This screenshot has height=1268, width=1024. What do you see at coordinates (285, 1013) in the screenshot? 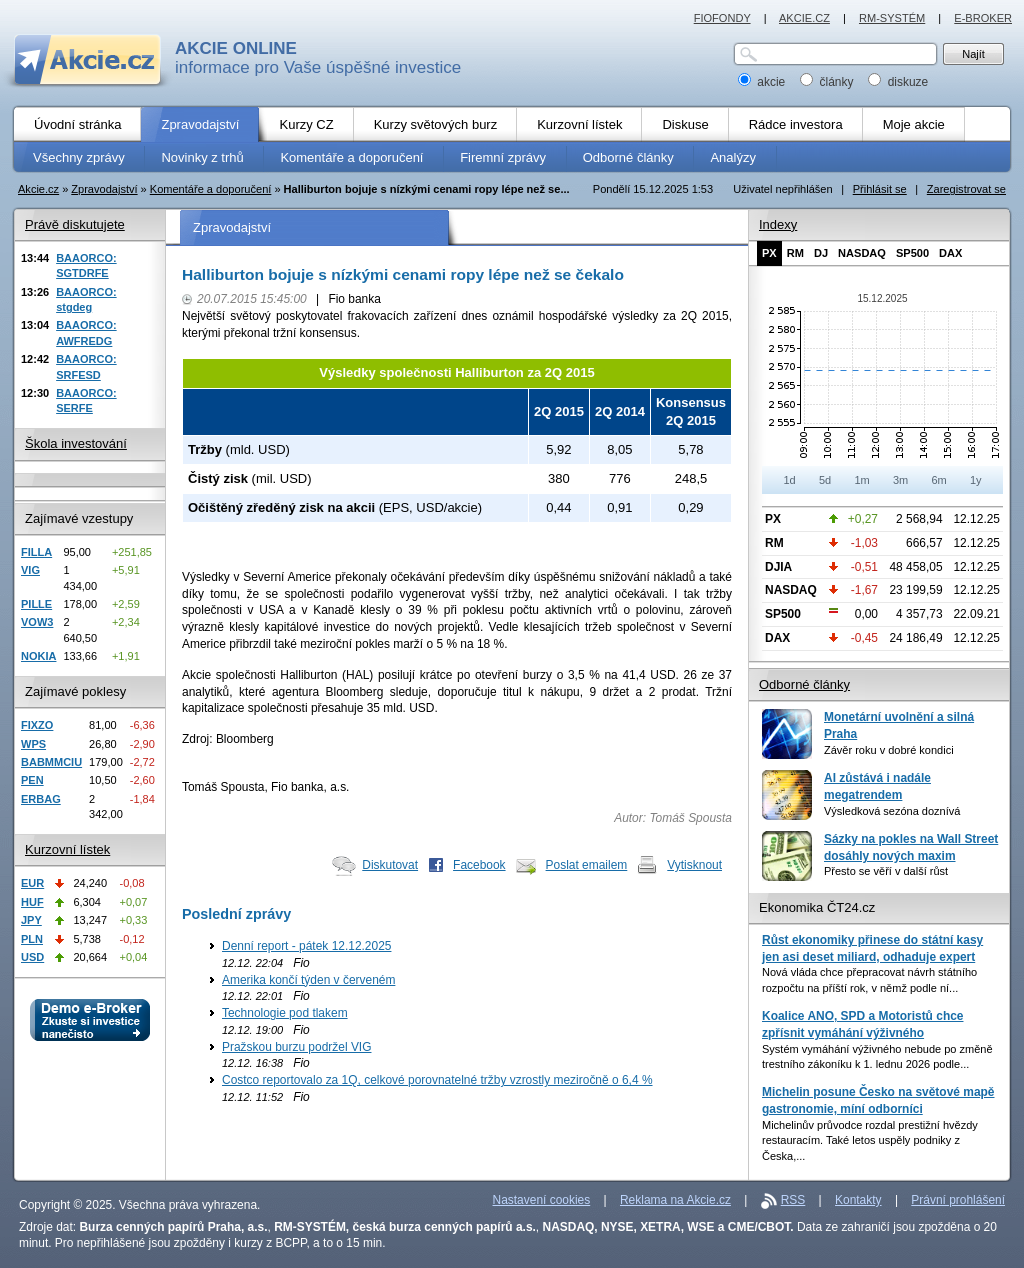
I see `Technologie pod tlakem` at bounding box center [285, 1013].